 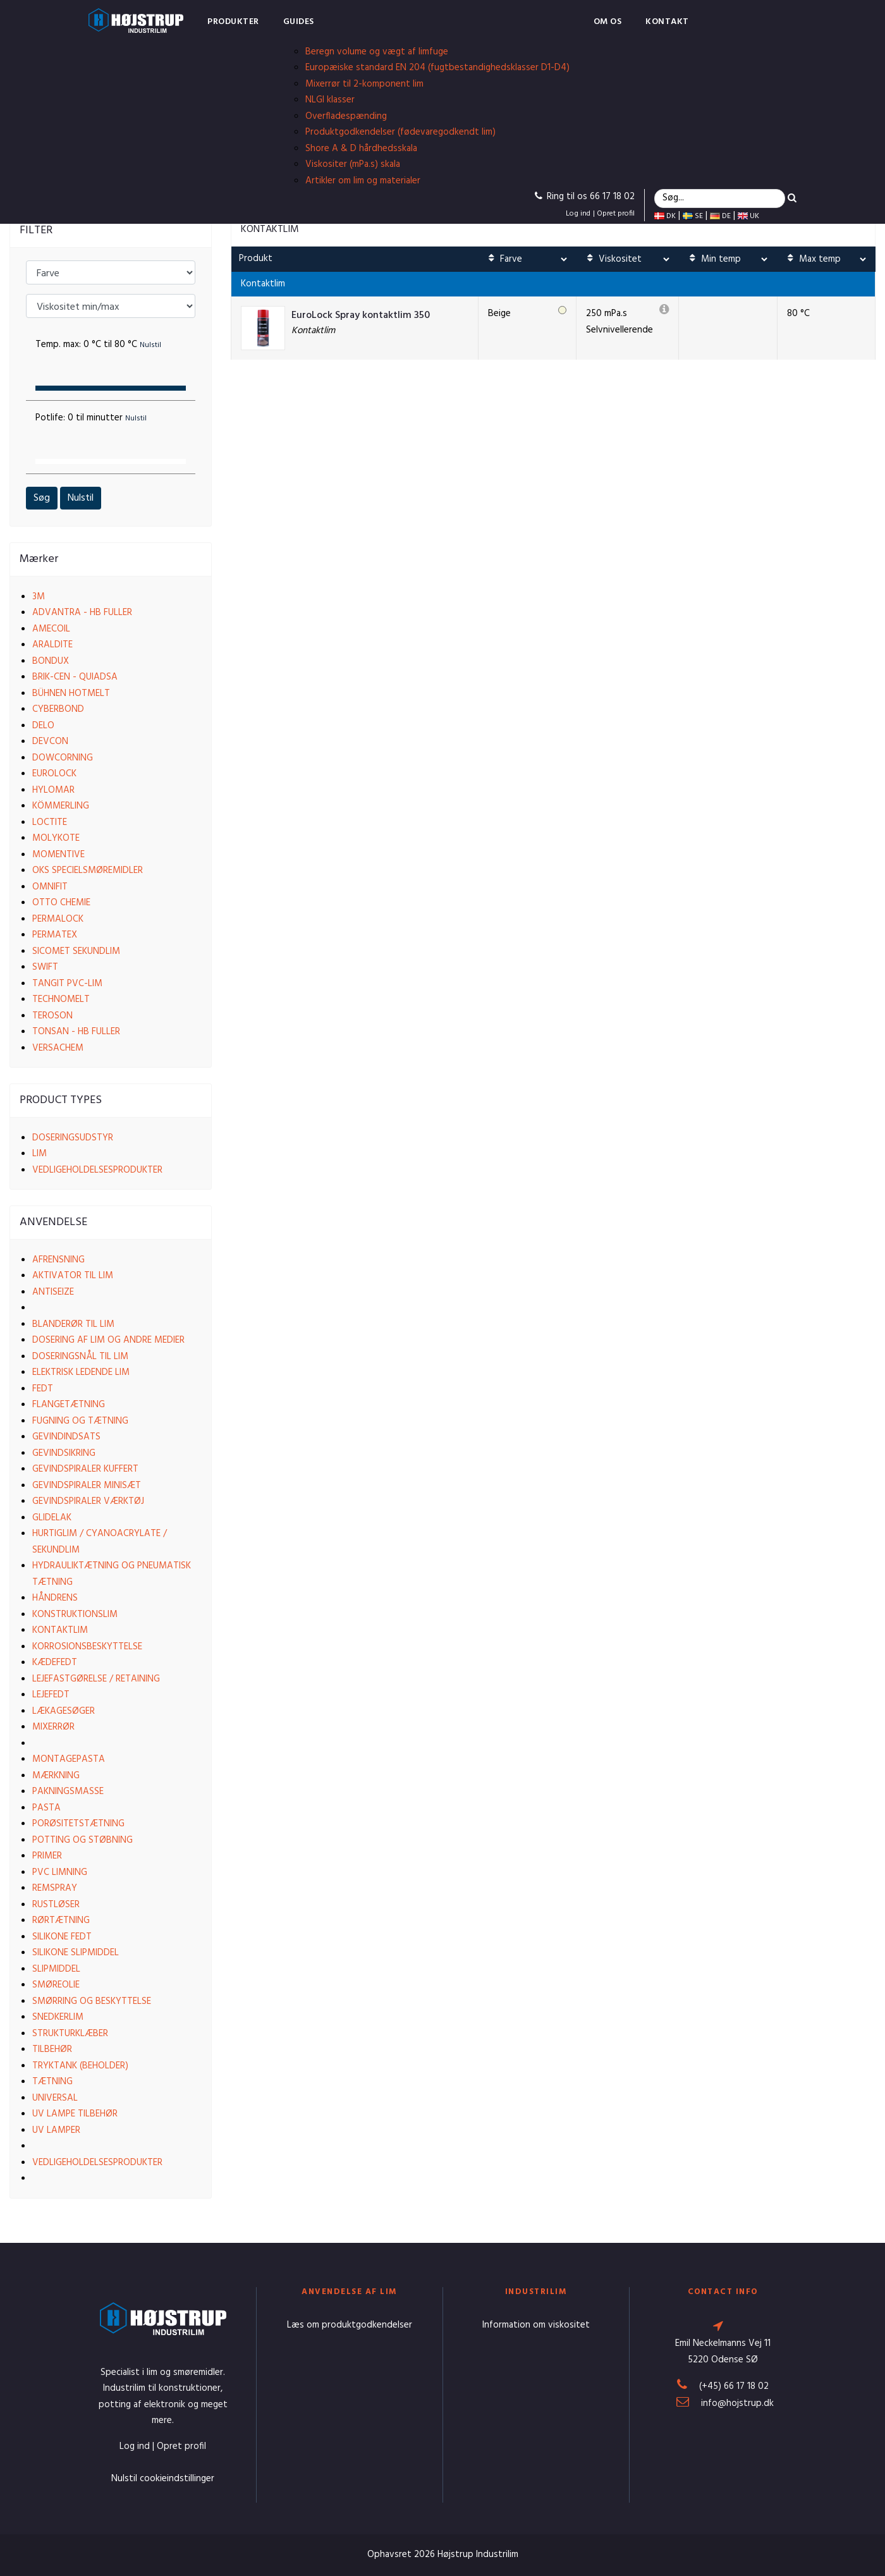 I want to click on Blanderør til lim, so click(x=73, y=1324).